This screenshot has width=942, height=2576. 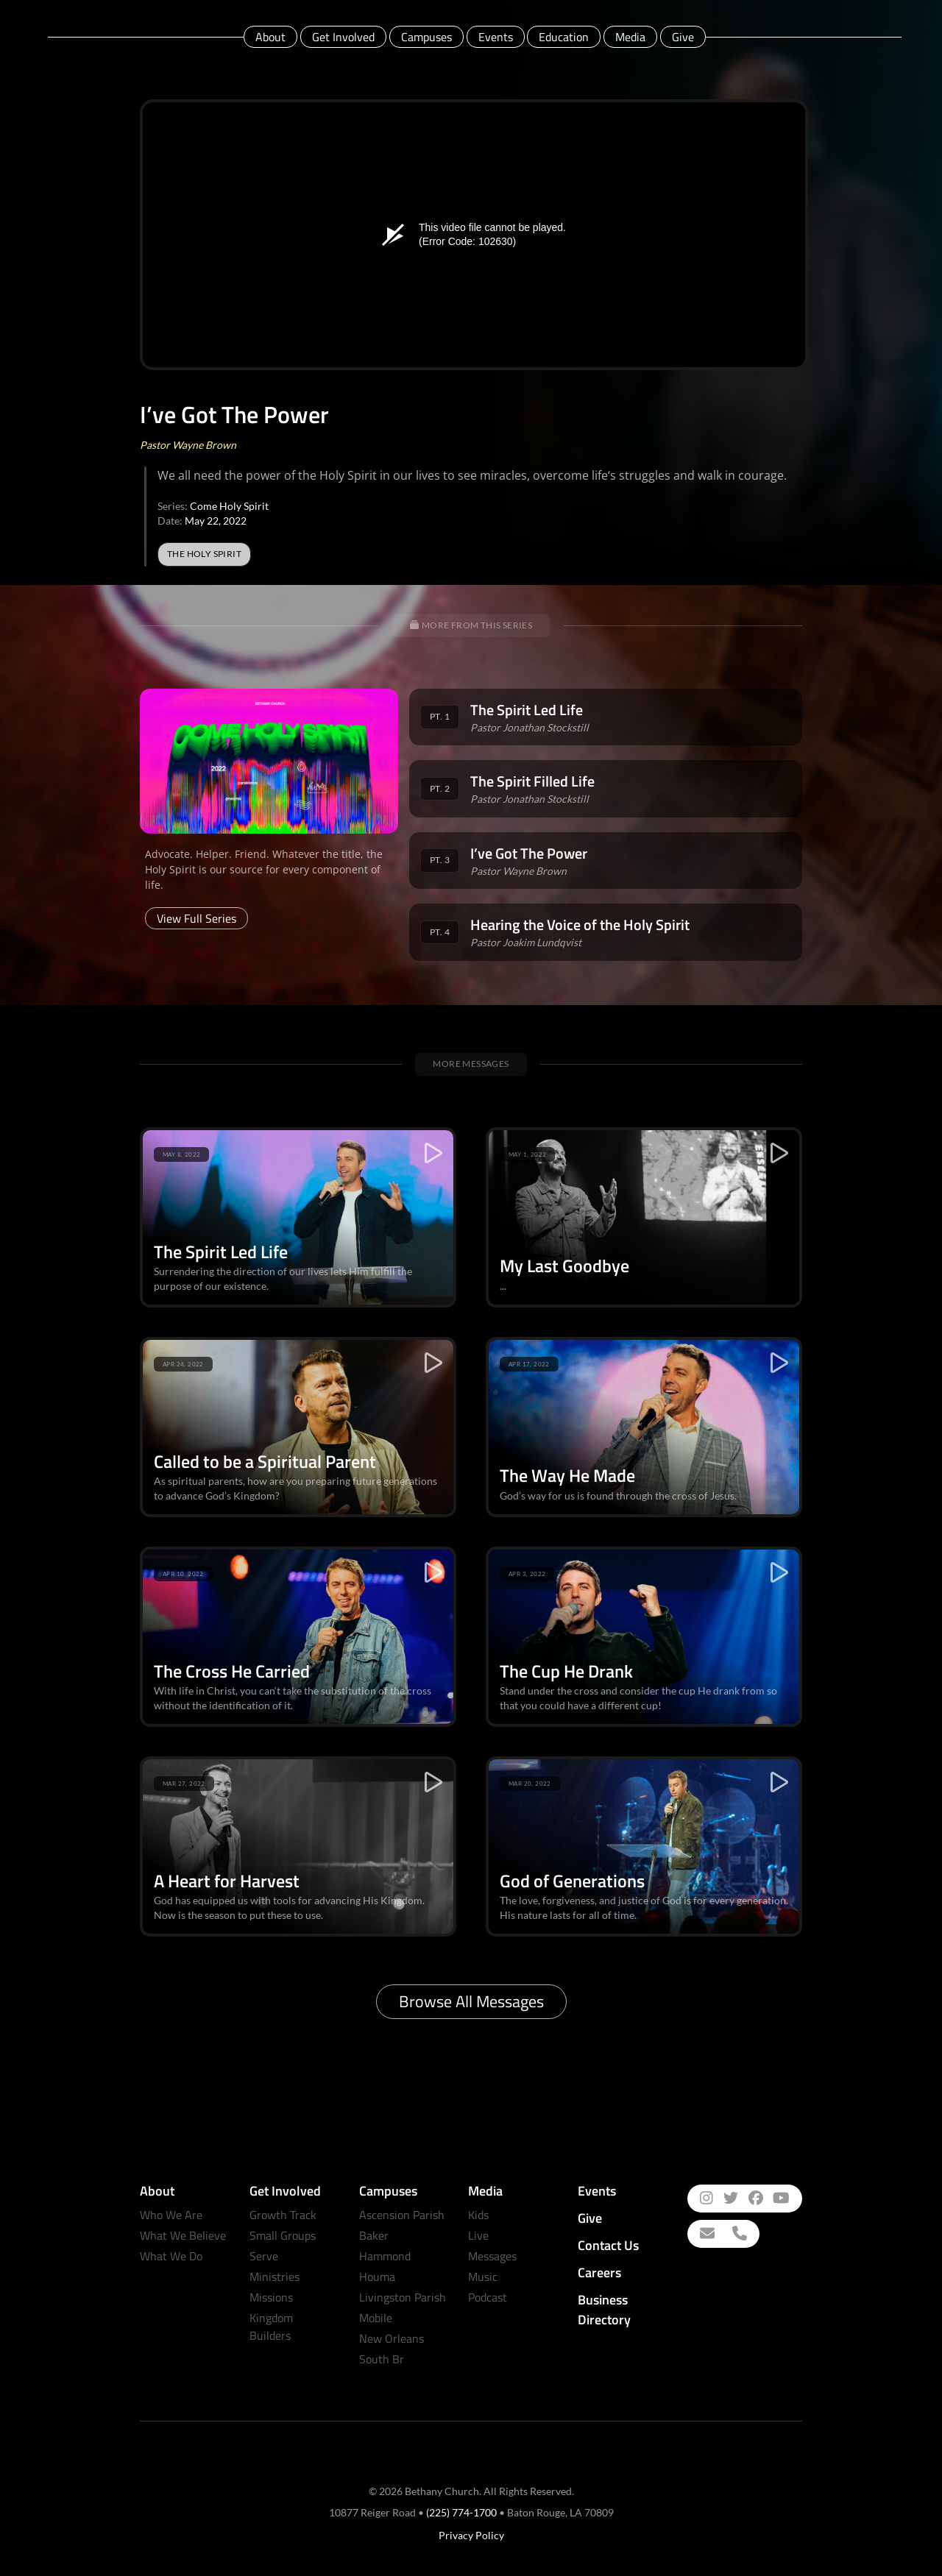 I want to click on Mobile, so click(x=375, y=2318).